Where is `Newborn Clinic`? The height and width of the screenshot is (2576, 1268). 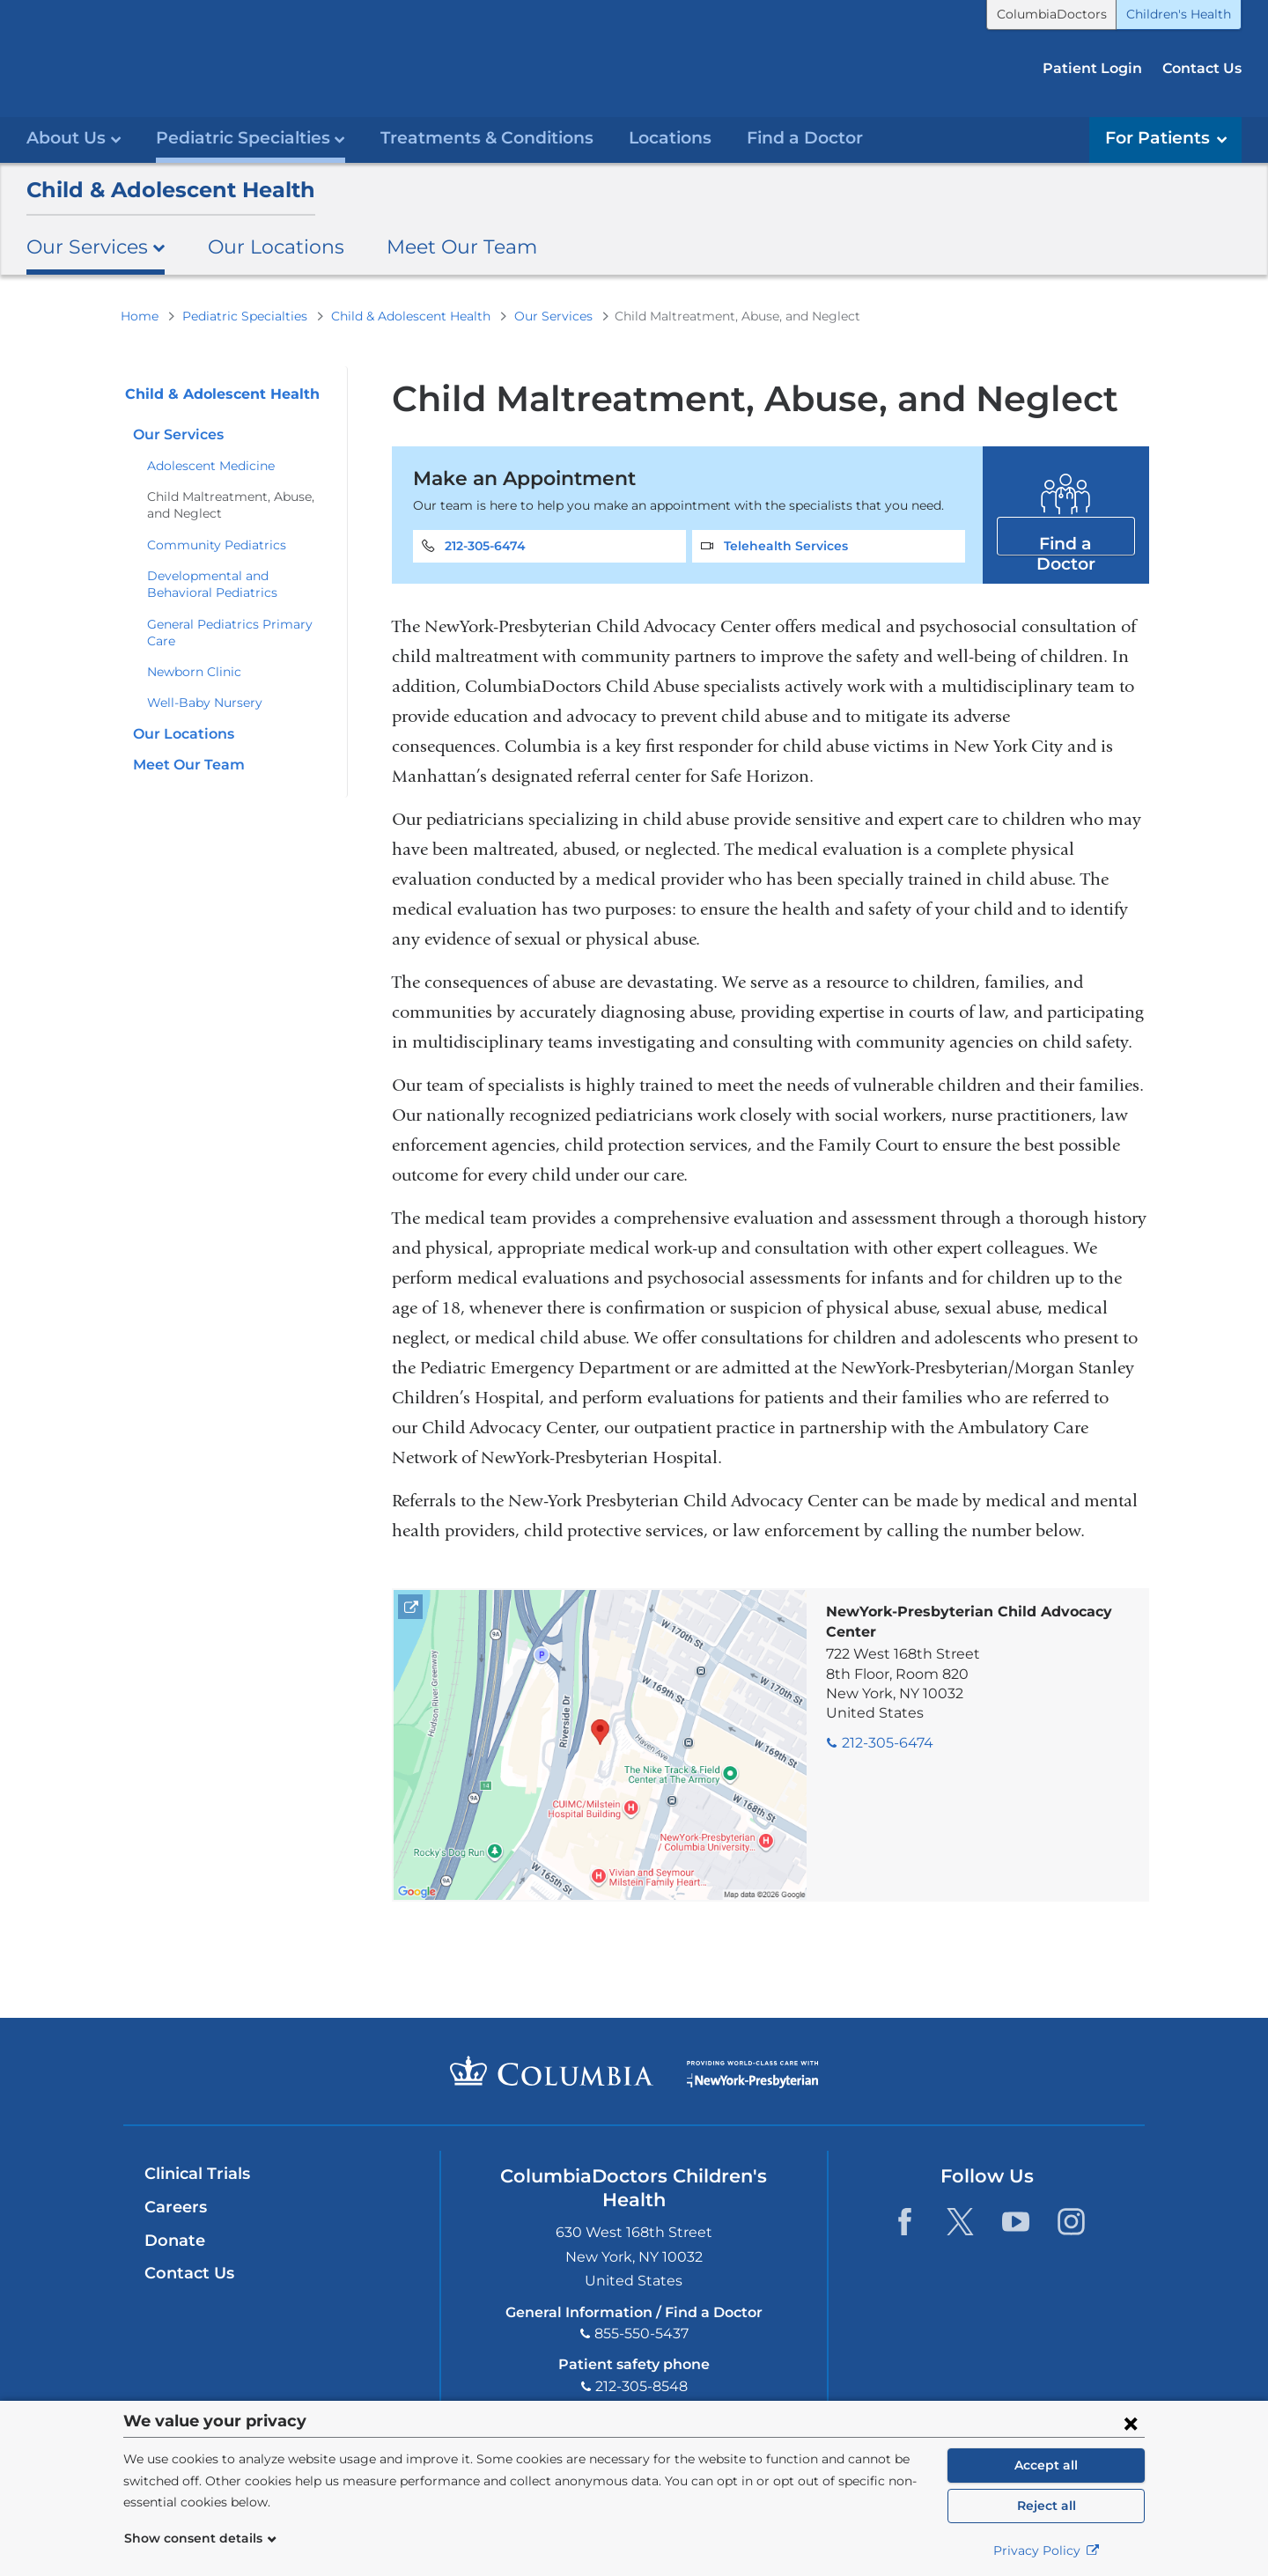
Newborn Clinic is located at coordinates (194, 671).